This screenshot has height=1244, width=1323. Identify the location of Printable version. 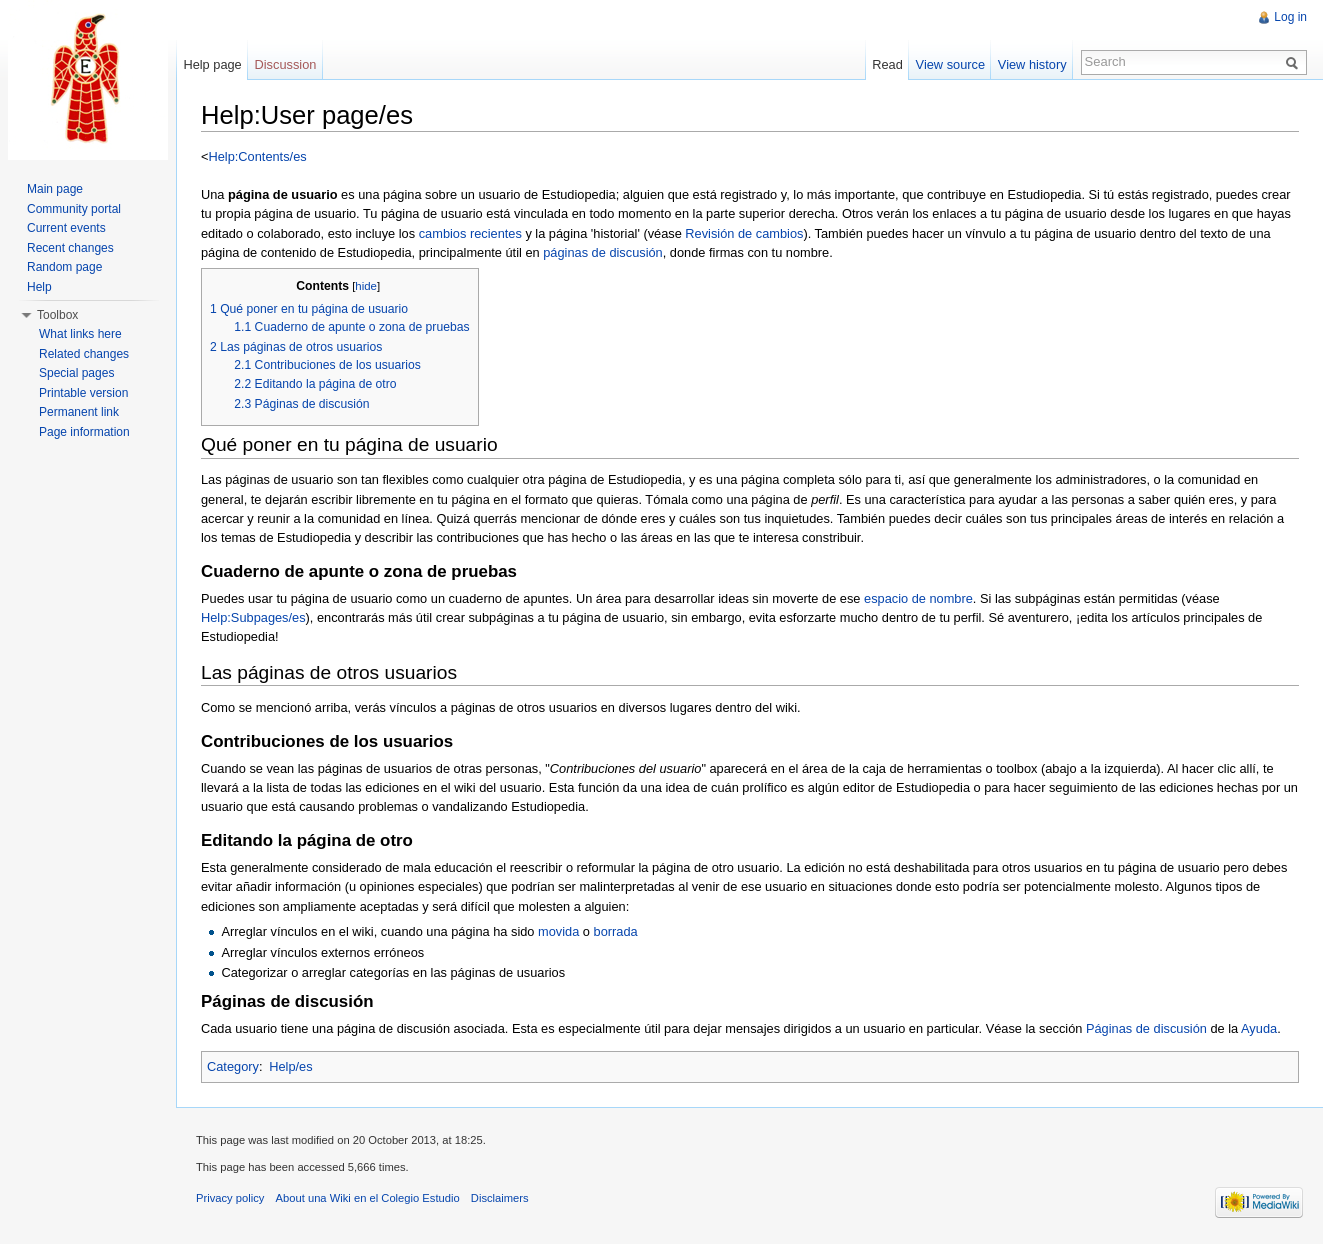
(83, 393).